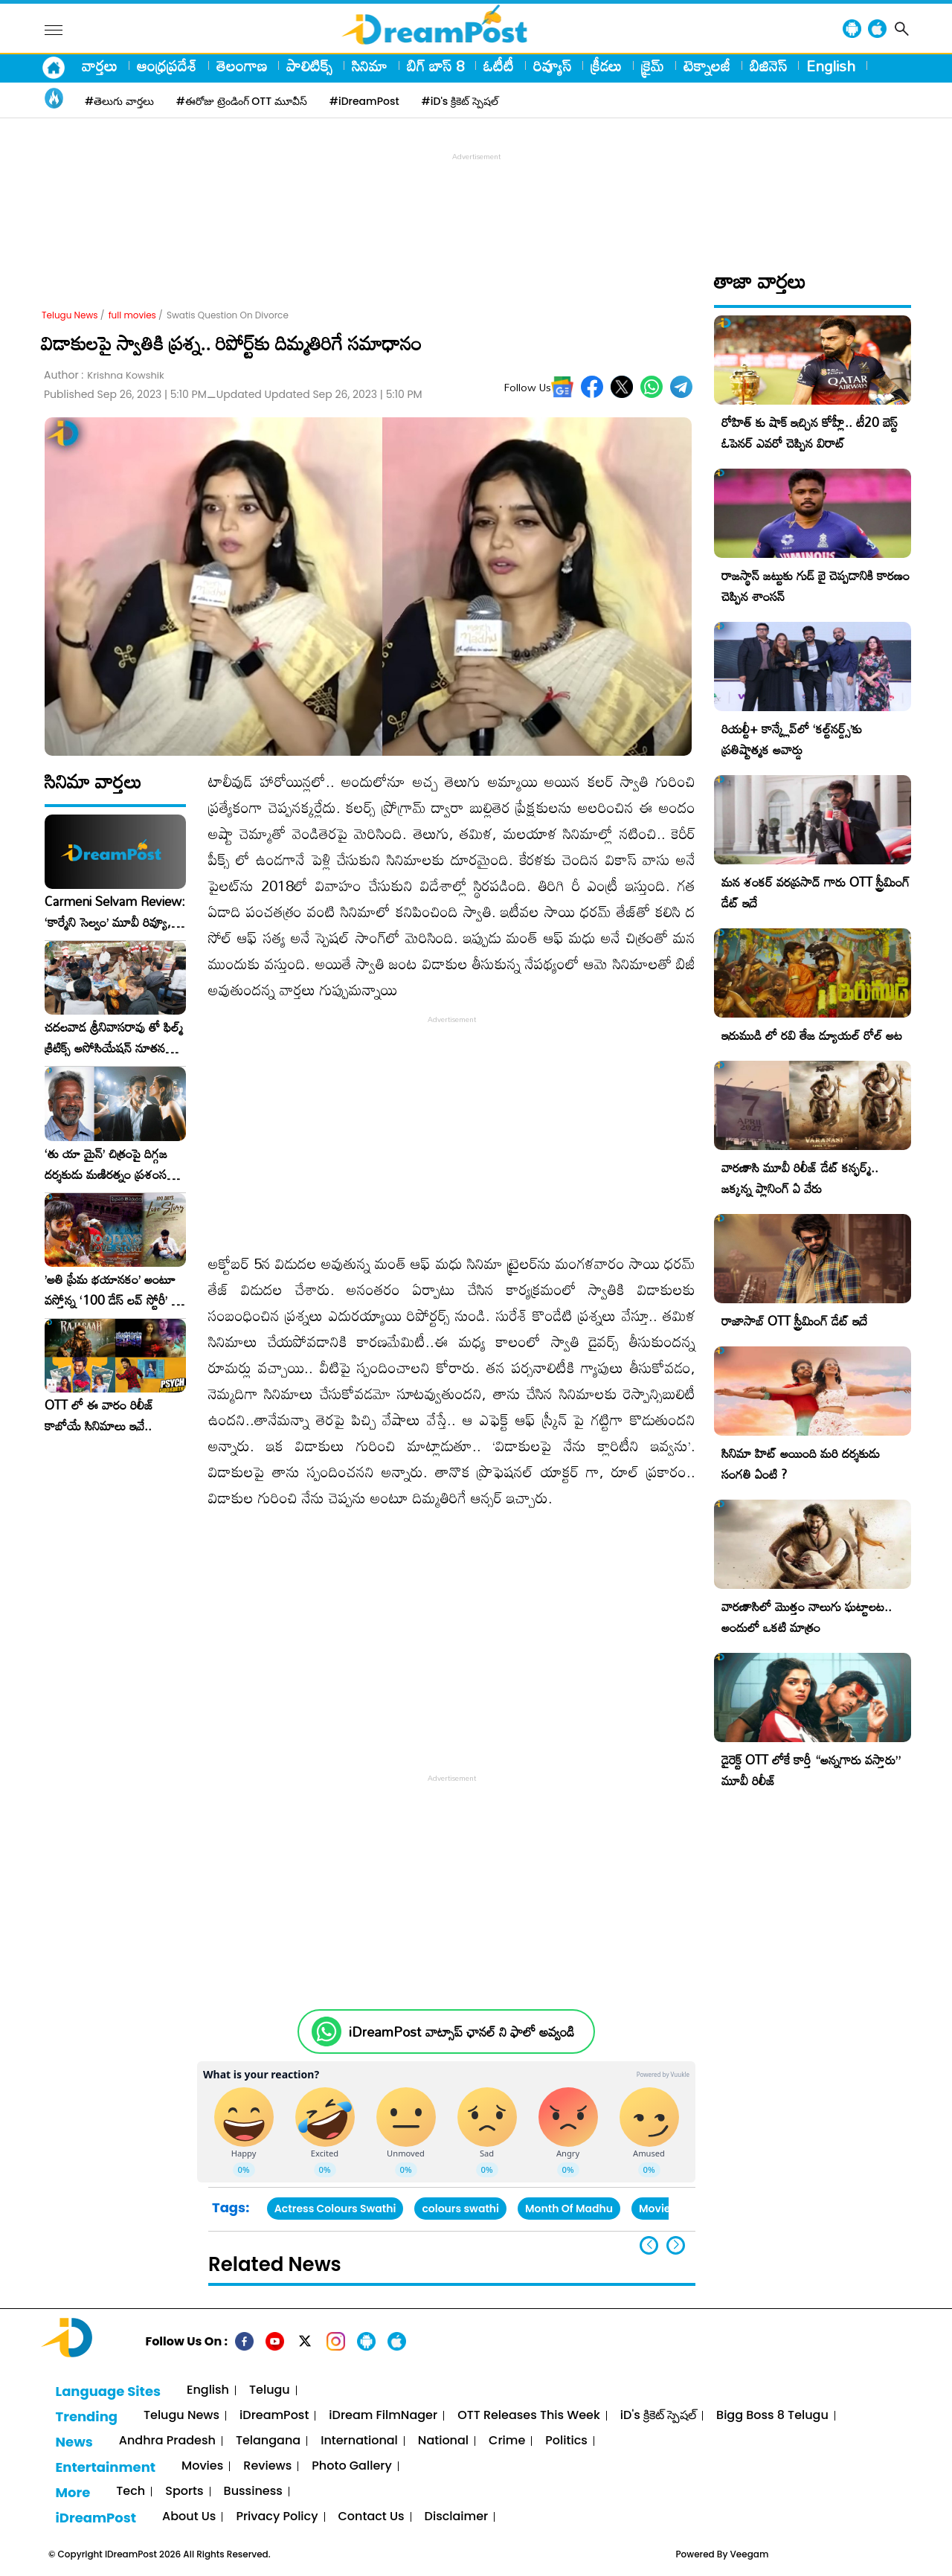  What do you see at coordinates (476, 197) in the screenshot?
I see `[Advertisement]` at bounding box center [476, 197].